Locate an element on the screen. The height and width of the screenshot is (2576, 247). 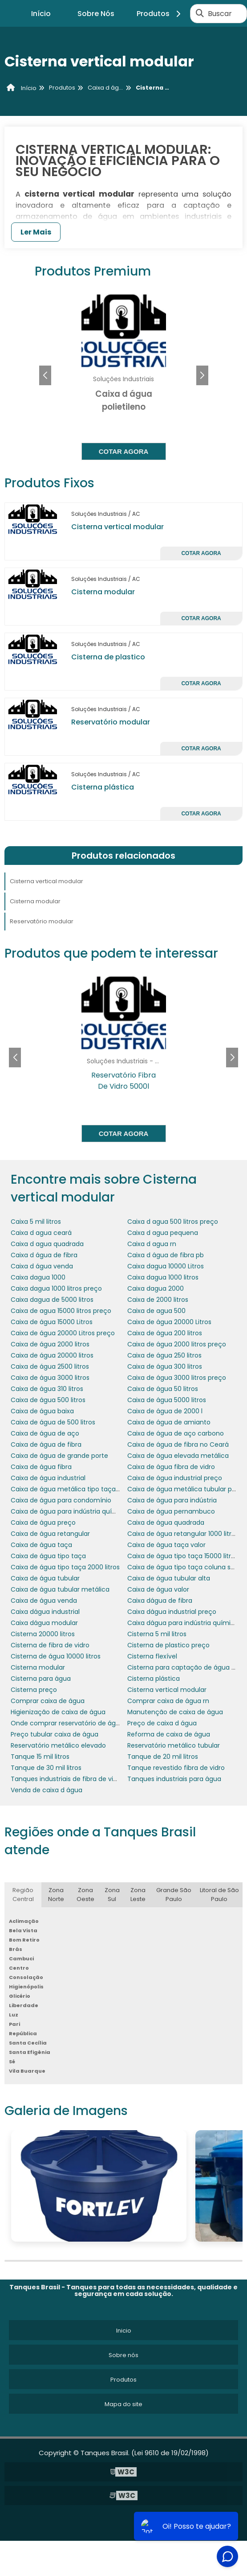
Caixa dágua industrial preço is located at coordinates (171, 1611).